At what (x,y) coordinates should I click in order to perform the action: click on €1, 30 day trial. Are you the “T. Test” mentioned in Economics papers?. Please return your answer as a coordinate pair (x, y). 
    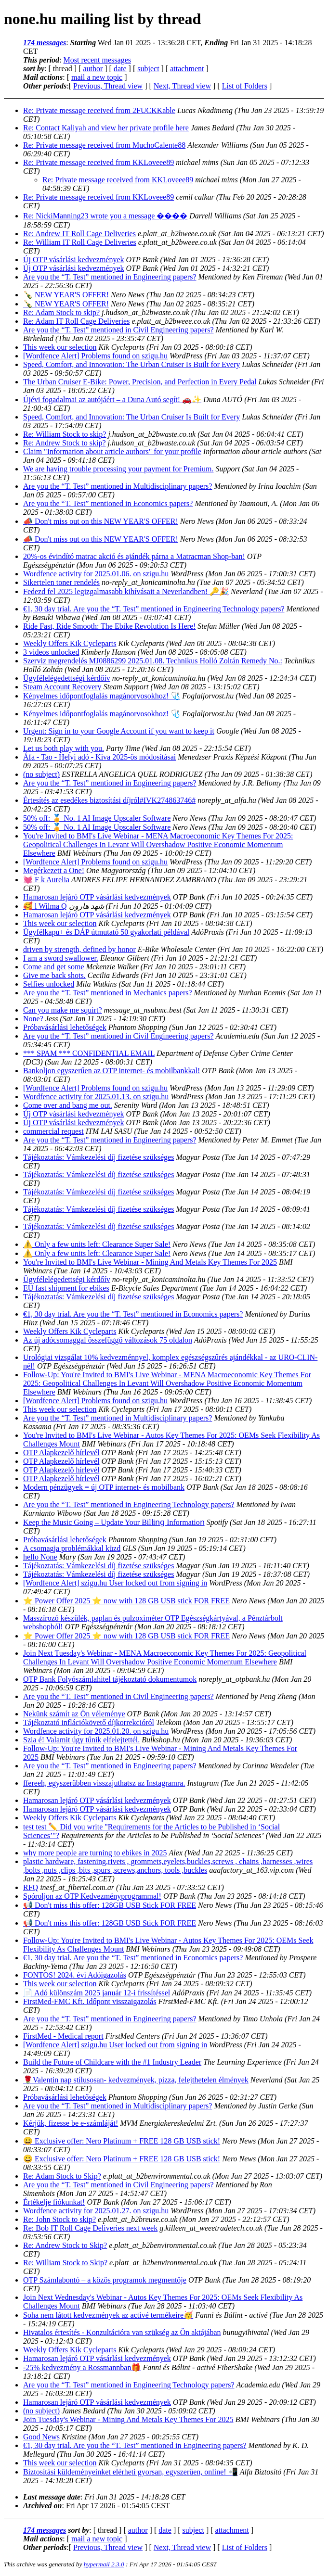
    Looking at the image, I should click on (133, 1314).